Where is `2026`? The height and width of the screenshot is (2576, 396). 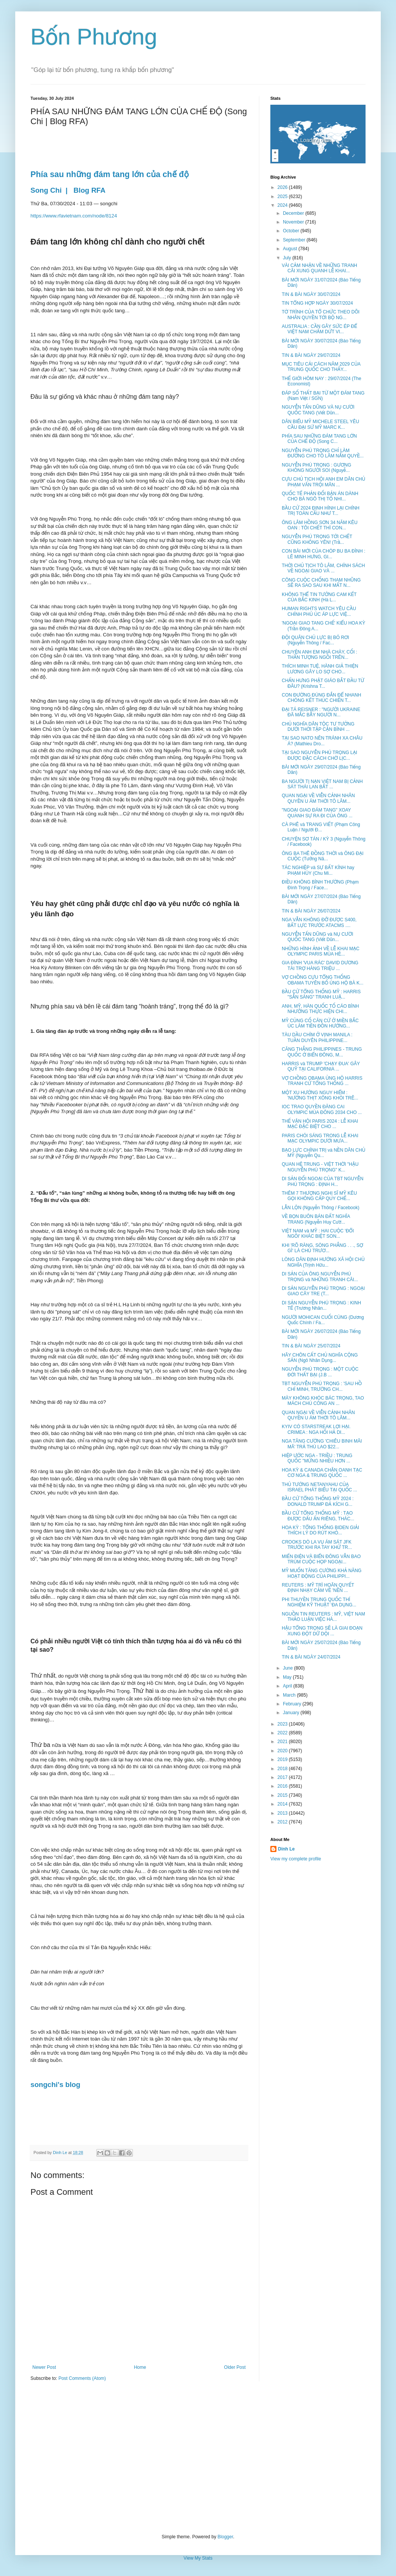 2026 is located at coordinates (283, 187).